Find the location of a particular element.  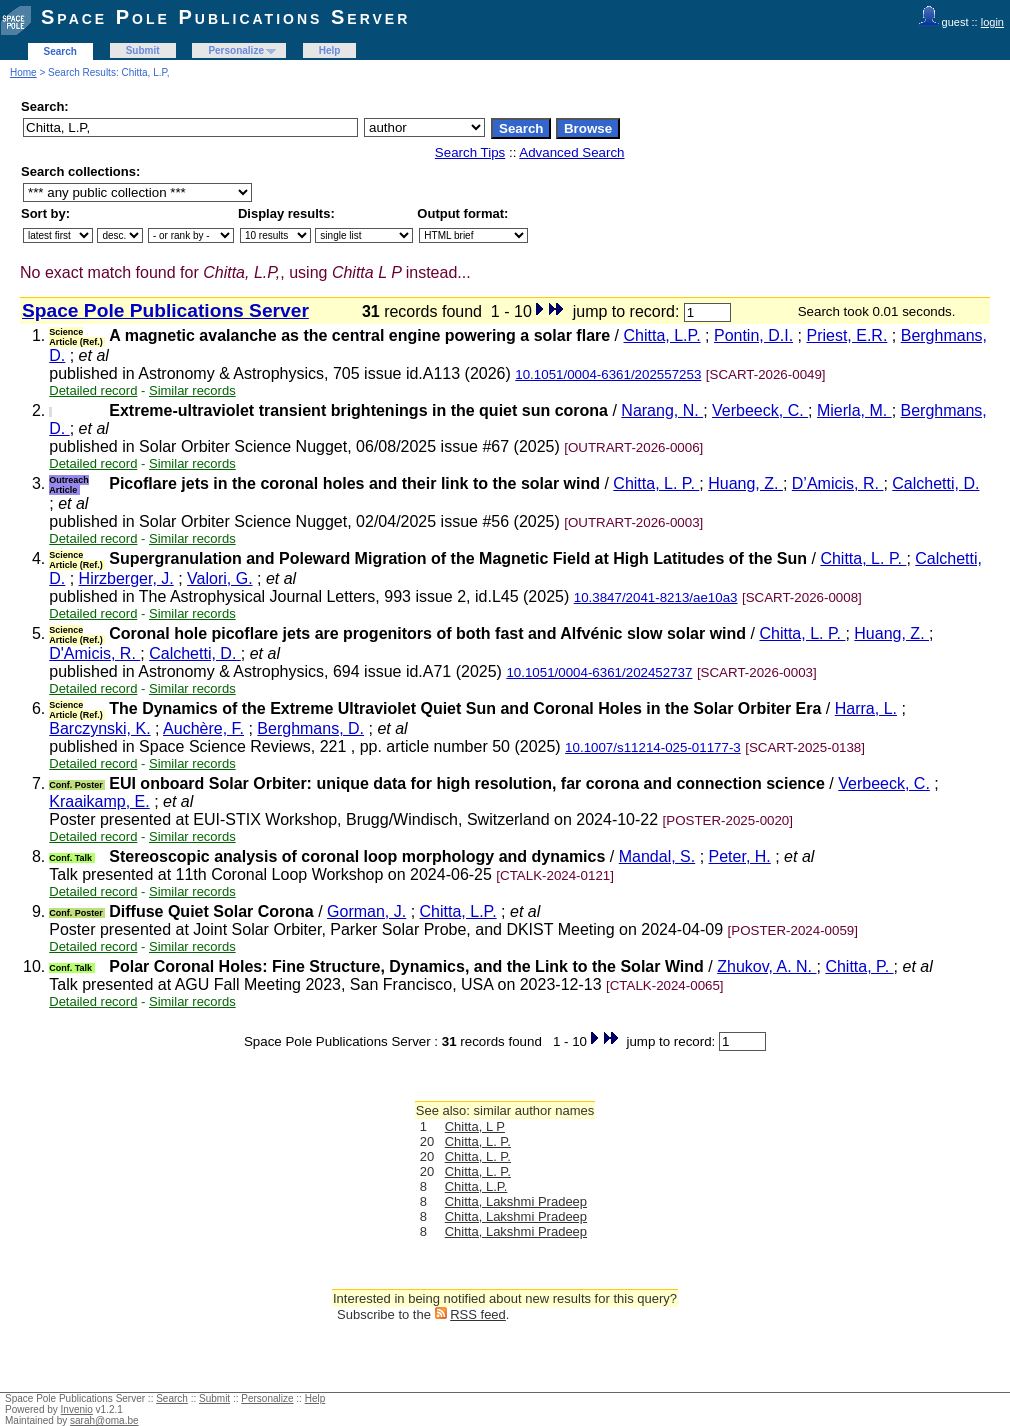

Search is located at coordinates (60, 51).